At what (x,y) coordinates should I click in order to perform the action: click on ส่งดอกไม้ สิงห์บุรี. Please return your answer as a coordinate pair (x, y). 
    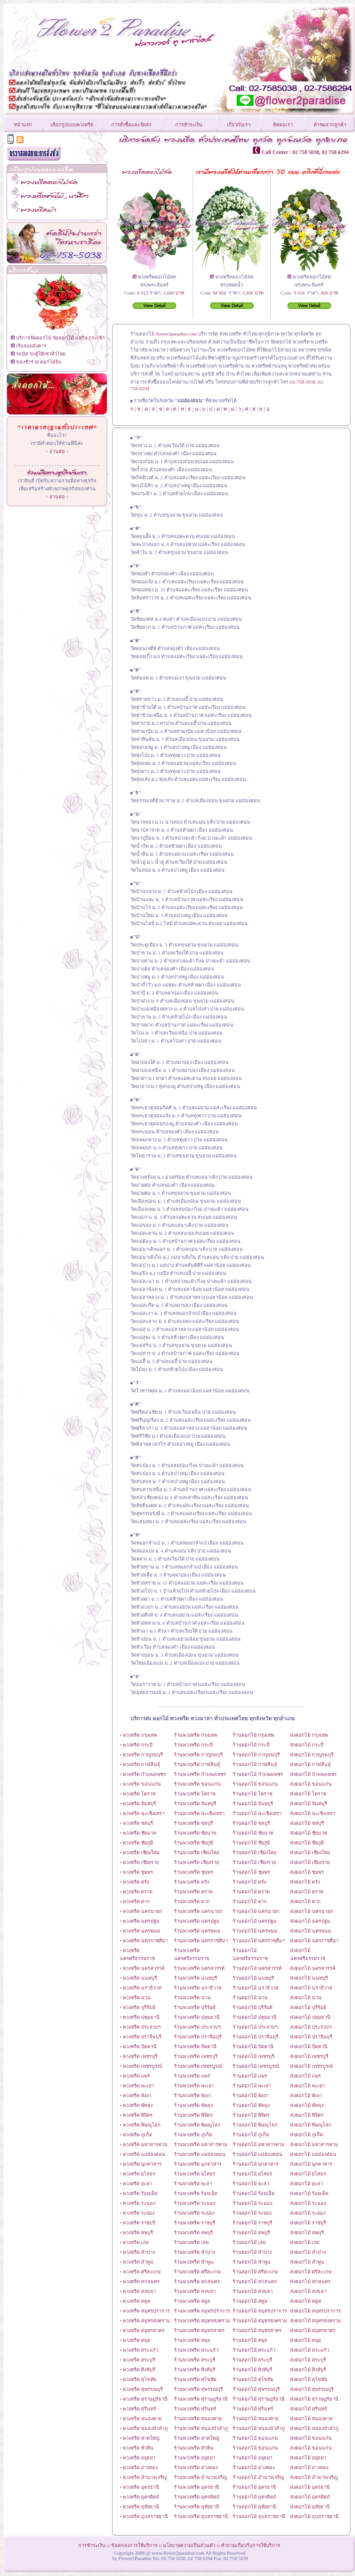
    Looking at the image, I should click on (308, 2369).